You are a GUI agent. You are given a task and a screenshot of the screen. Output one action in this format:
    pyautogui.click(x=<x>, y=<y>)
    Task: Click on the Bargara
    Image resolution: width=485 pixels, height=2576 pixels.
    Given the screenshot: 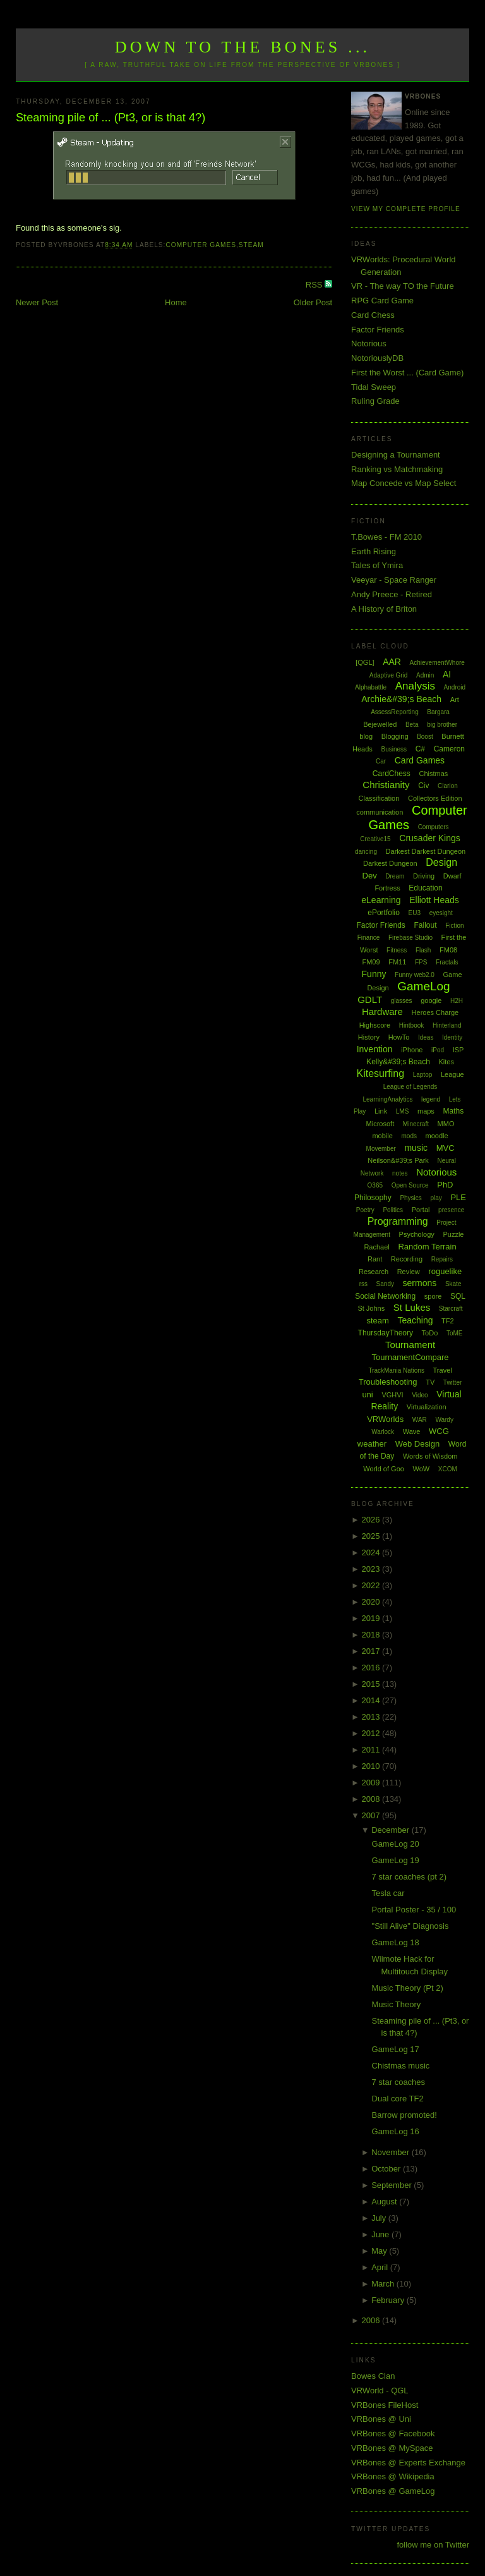 What is the action you would take?
    pyautogui.click(x=438, y=711)
    